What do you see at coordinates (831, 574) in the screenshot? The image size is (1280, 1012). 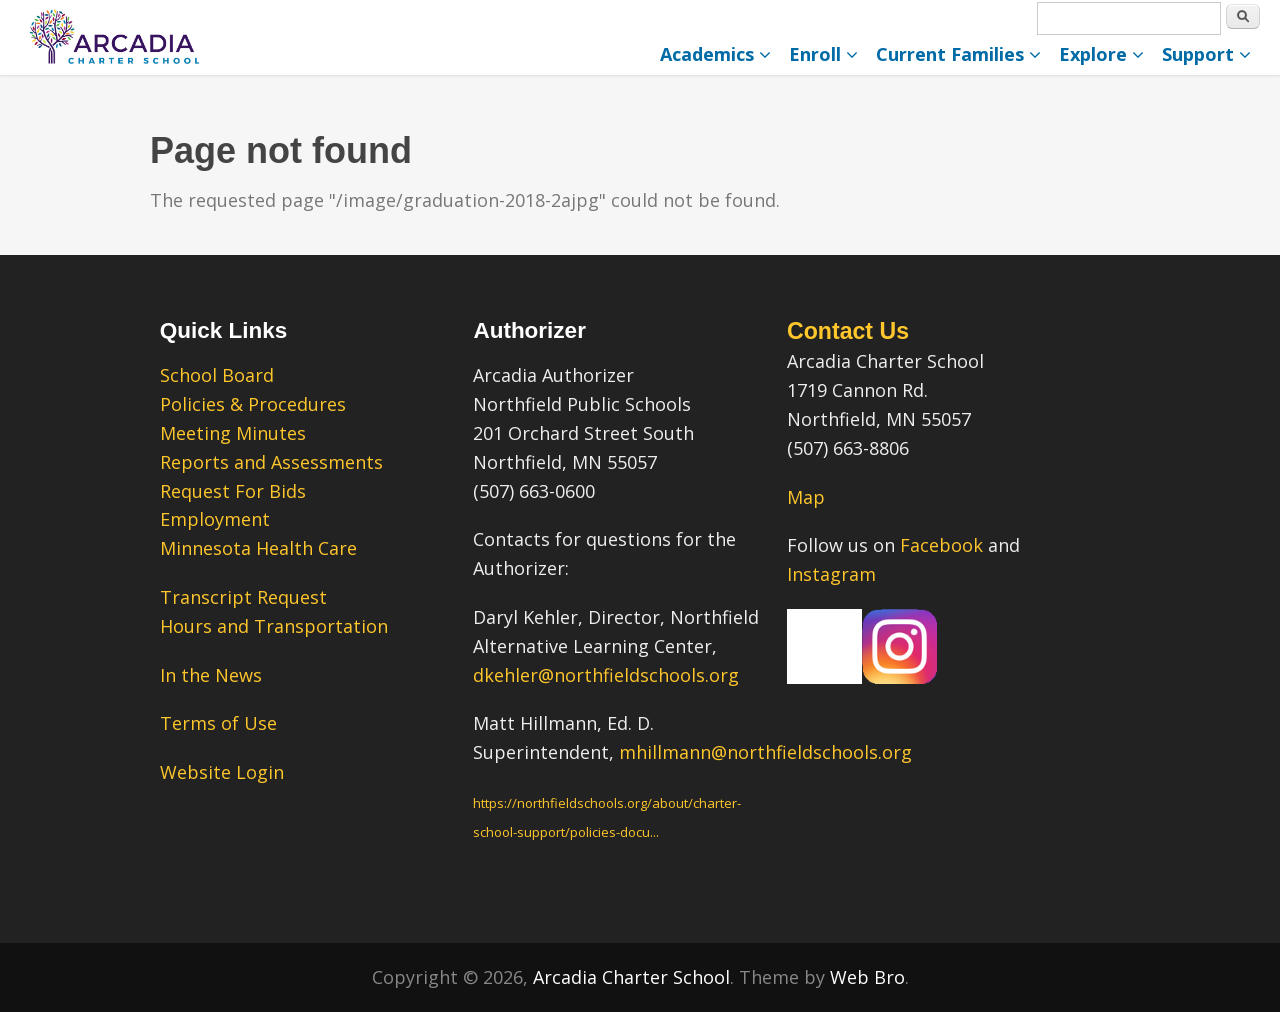 I see `Instagram [Instagram – link opens in a new tab.]` at bounding box center [831, 574].